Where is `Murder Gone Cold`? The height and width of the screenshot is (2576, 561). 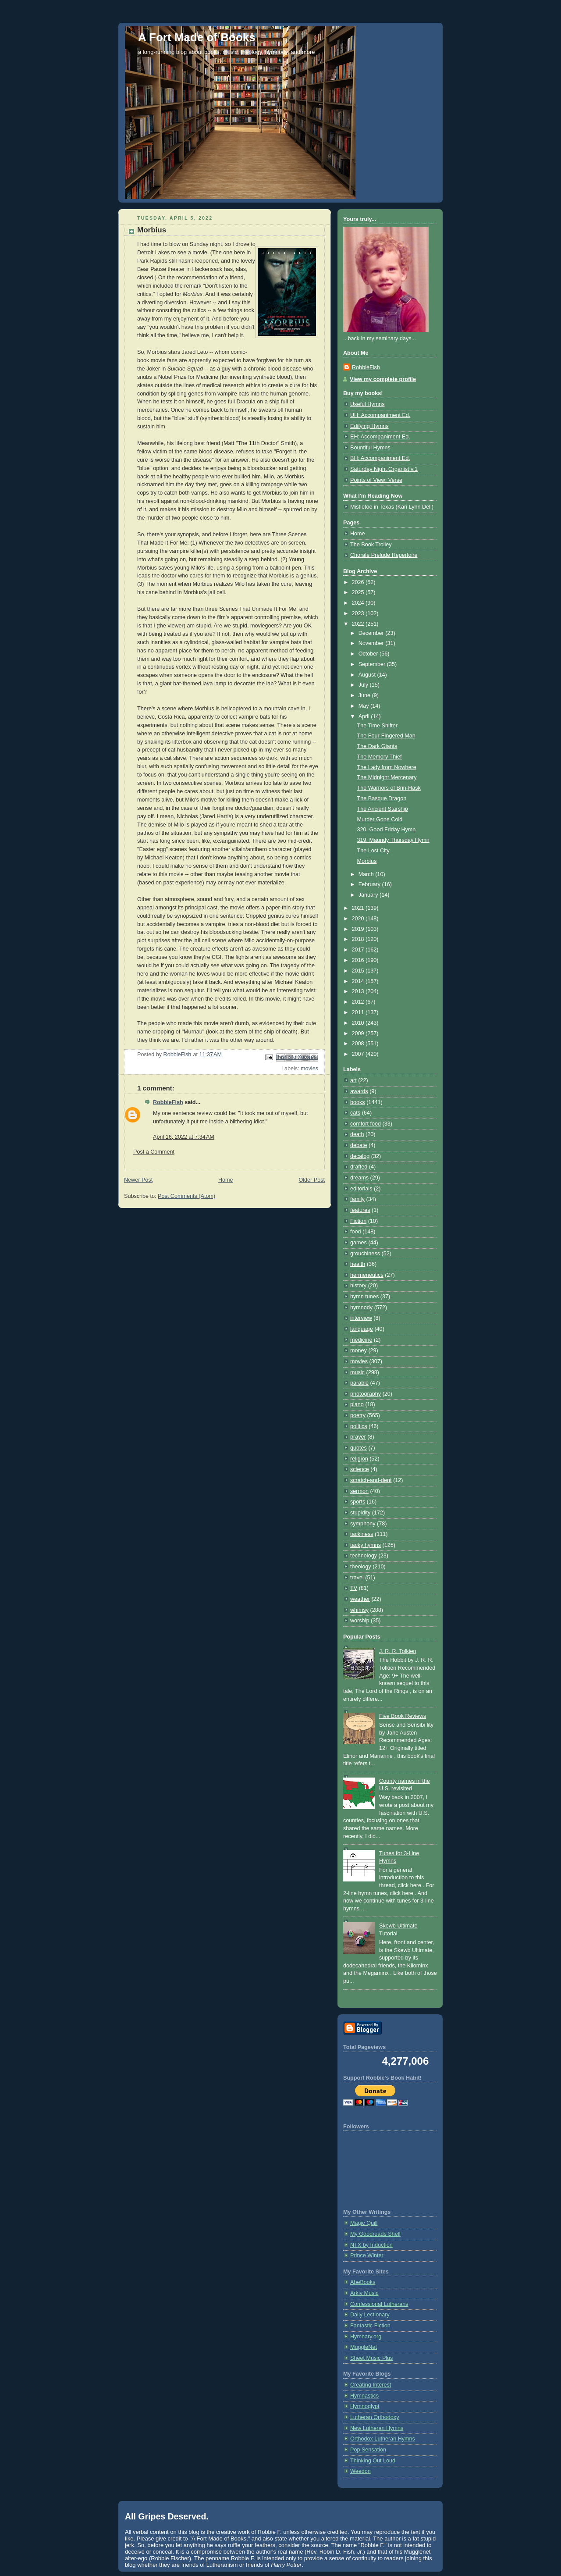
Murder Gone Cold is located at coordinates (380, 819).